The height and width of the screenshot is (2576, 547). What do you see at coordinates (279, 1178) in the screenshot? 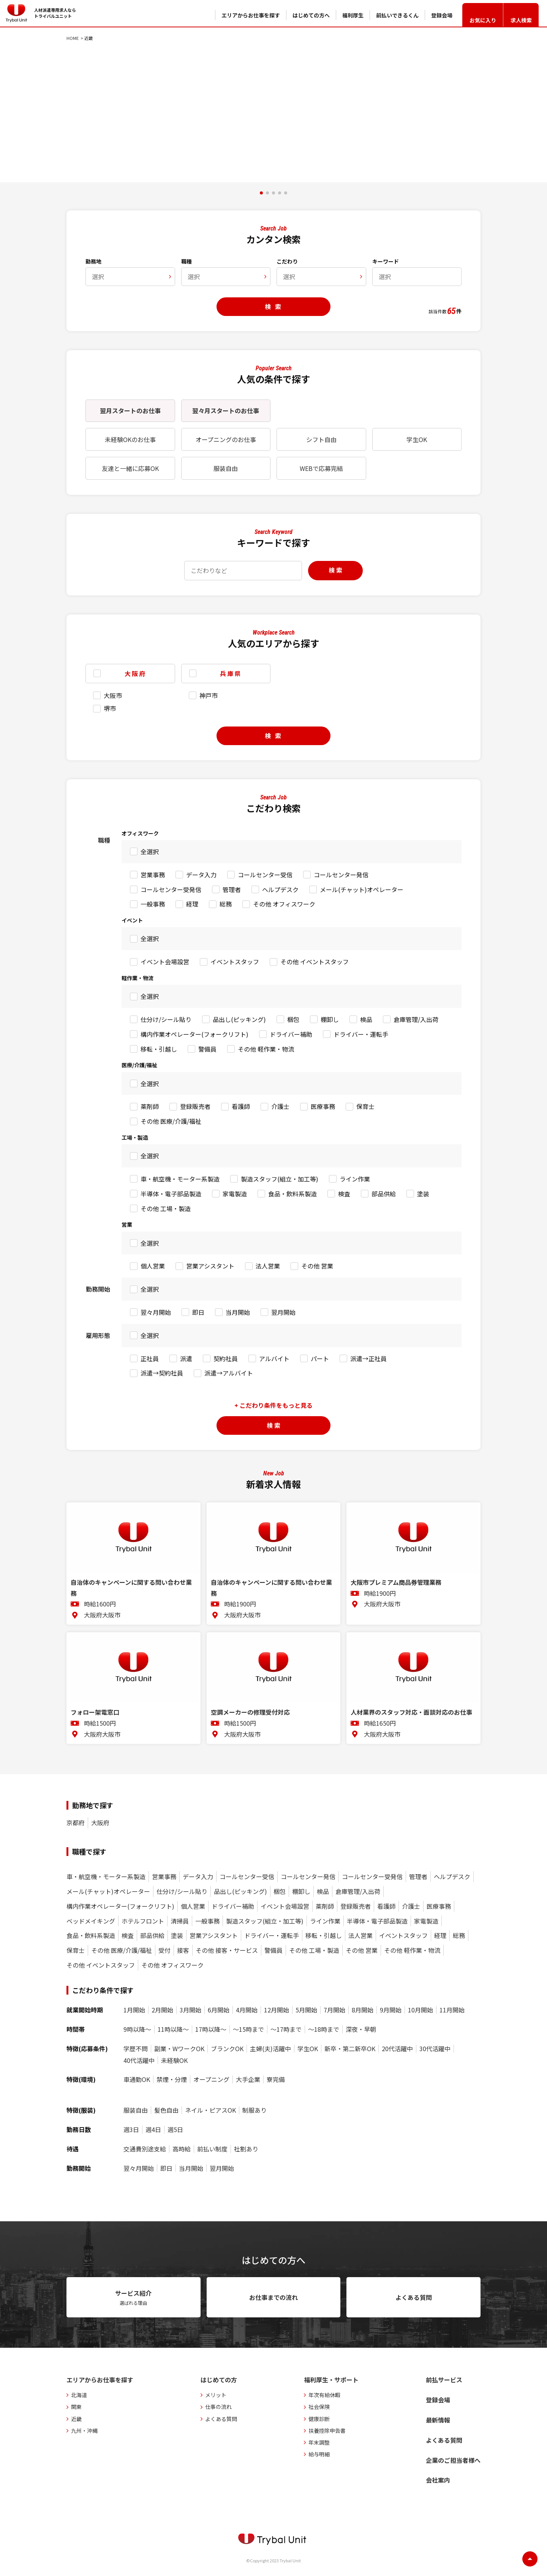
I see `製造スタッフ(組立・加工等)` at bounding box center [279, 1178].